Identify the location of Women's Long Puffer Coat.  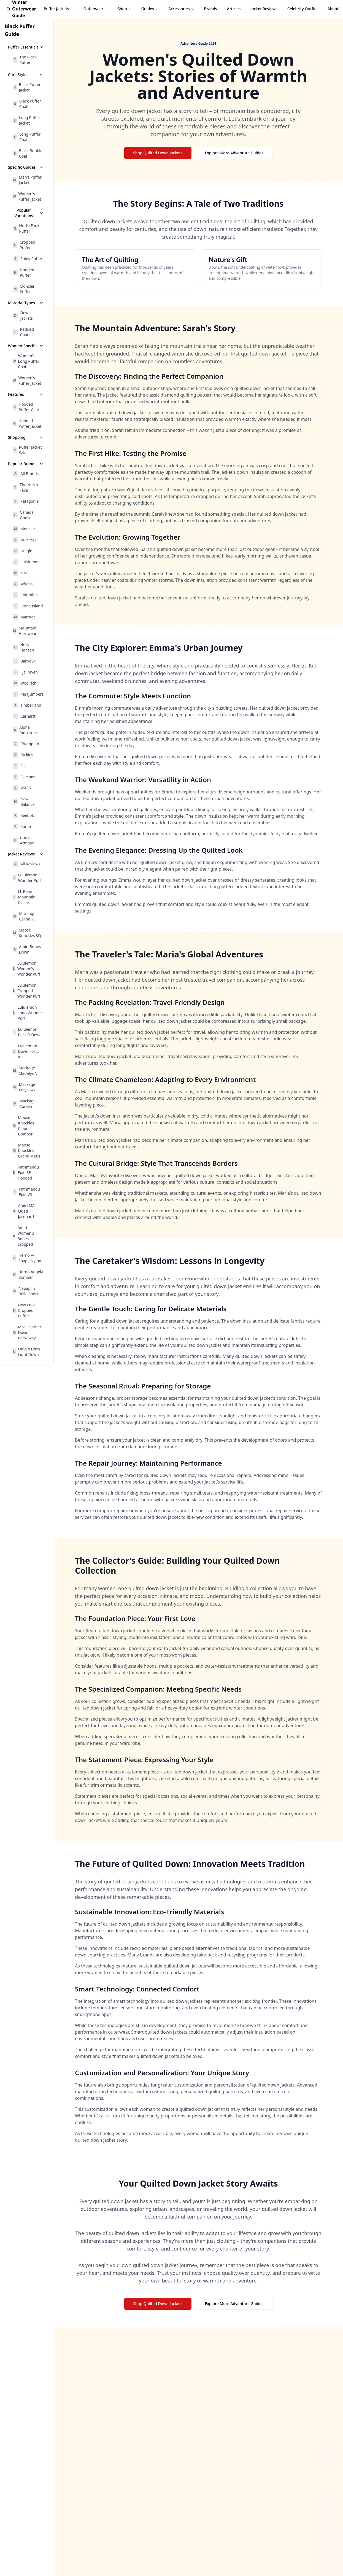
(26, 361).